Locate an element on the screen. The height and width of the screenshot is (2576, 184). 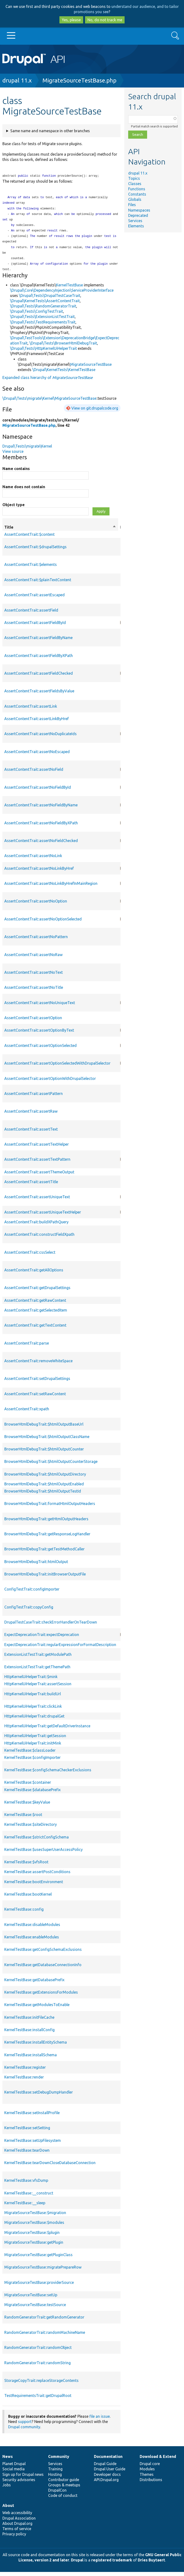
AssertContentTrait::buildXPathQuery is located at coordinates (36, 1226).